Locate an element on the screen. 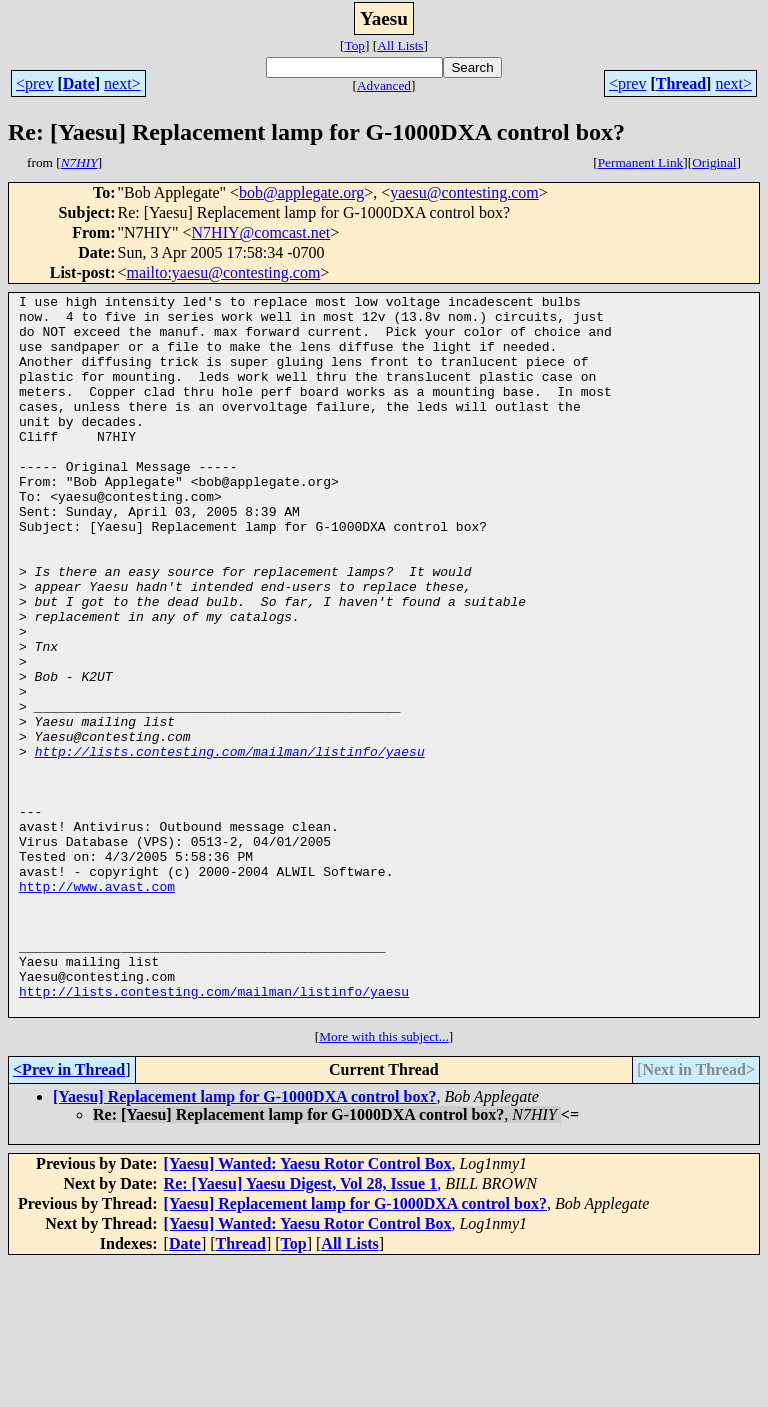 The height and width of the screenshot is (1407, 768). http://lists.contesting.com/mailman/listinfo/yaesu is located at coordinates (230, 844).